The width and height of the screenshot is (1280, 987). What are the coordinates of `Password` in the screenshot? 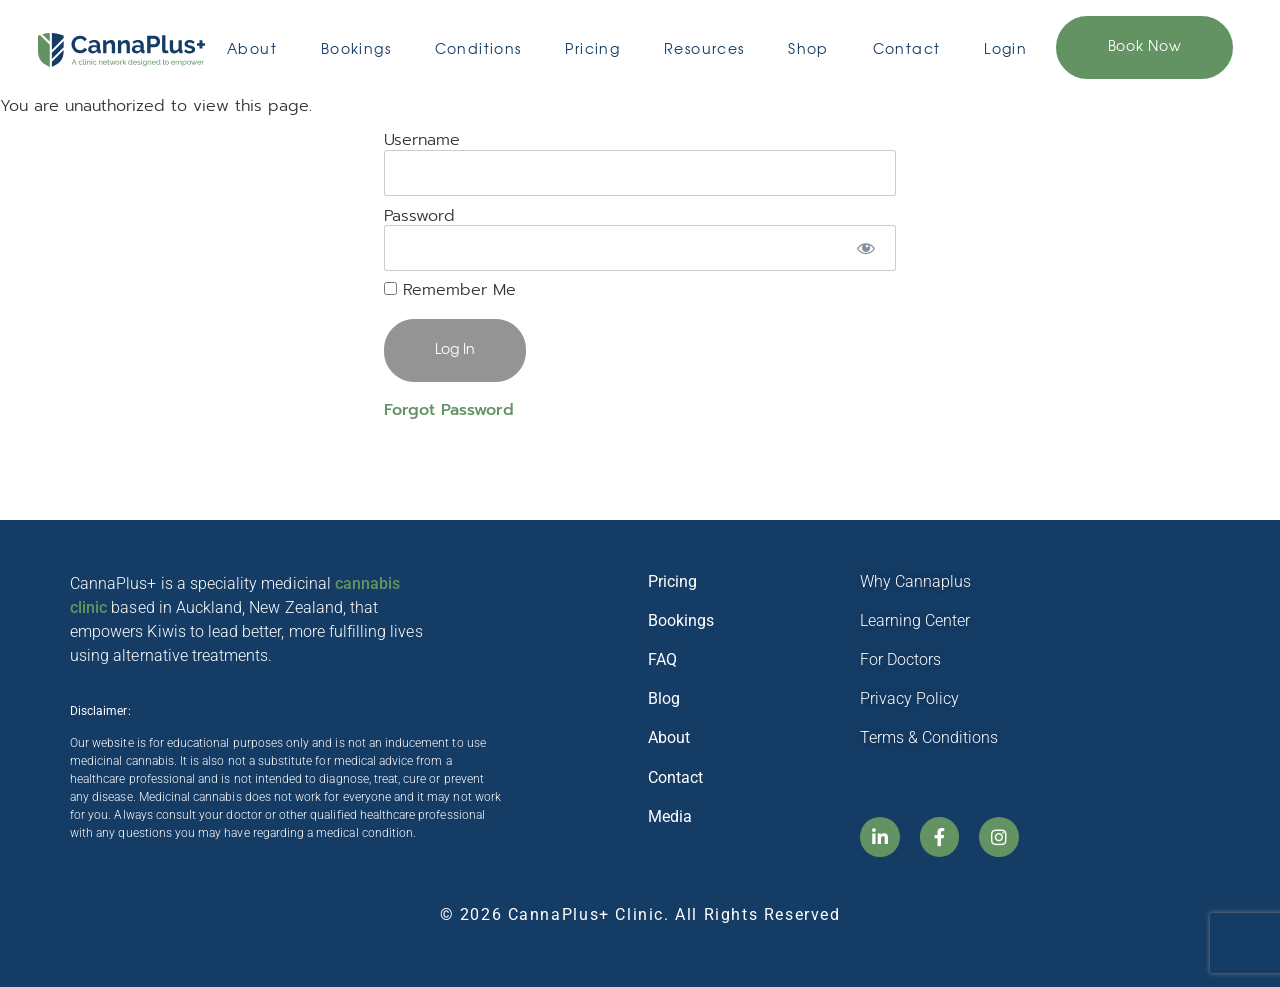 It's located at (419, 215).